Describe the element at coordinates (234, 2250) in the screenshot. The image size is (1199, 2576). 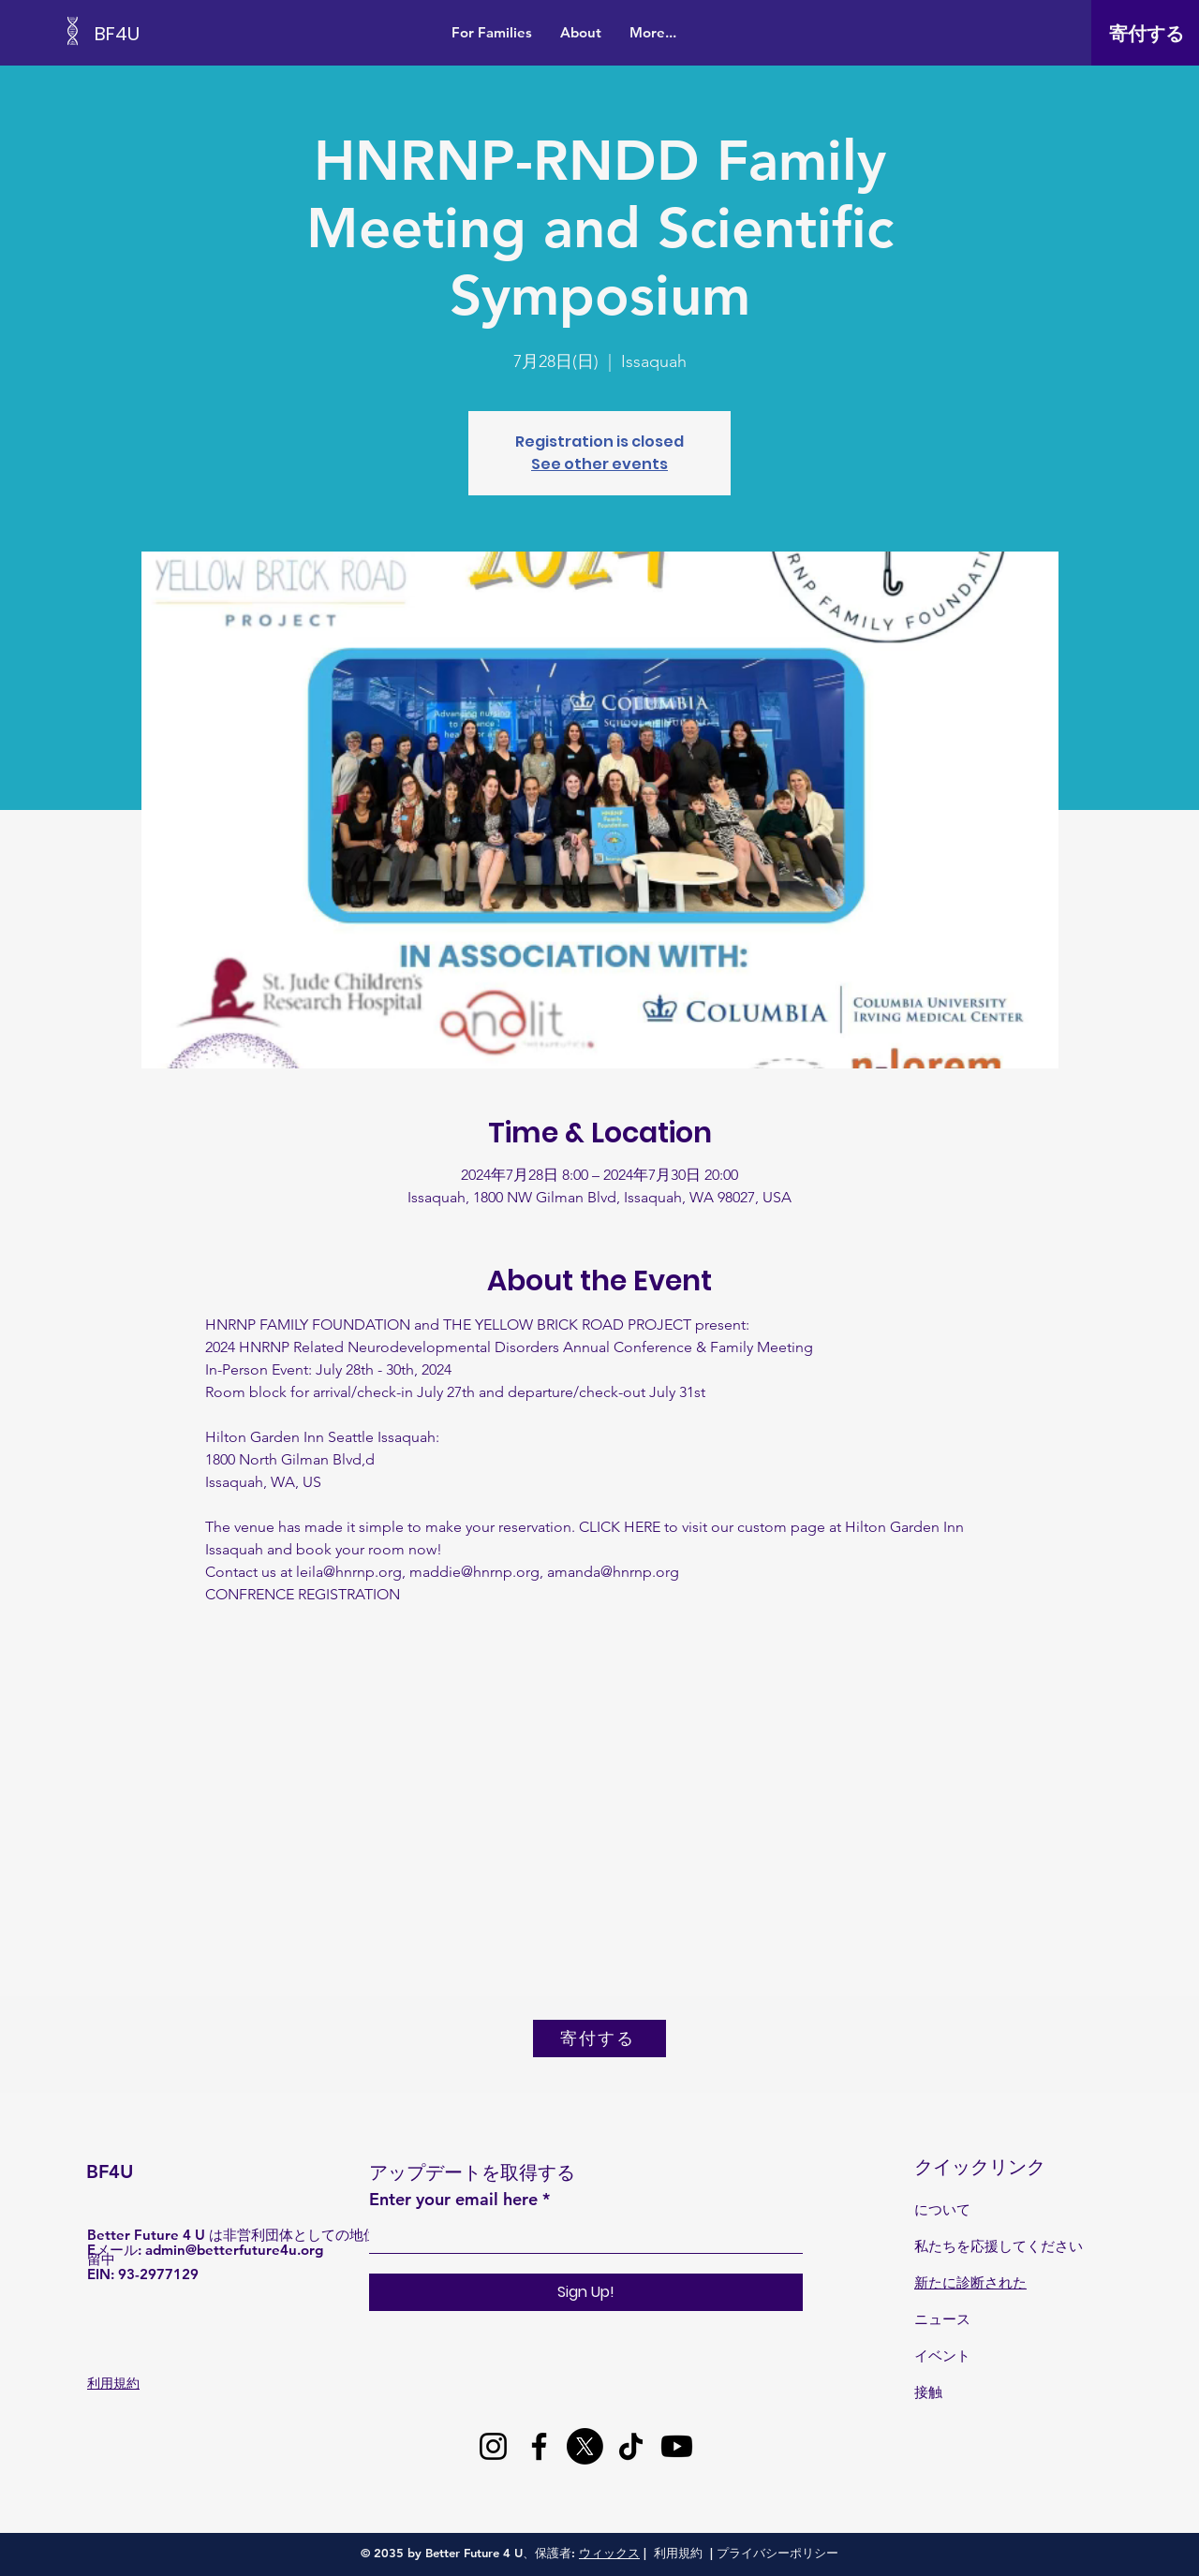
I see `admin@betterfuture4u.org` at that location.